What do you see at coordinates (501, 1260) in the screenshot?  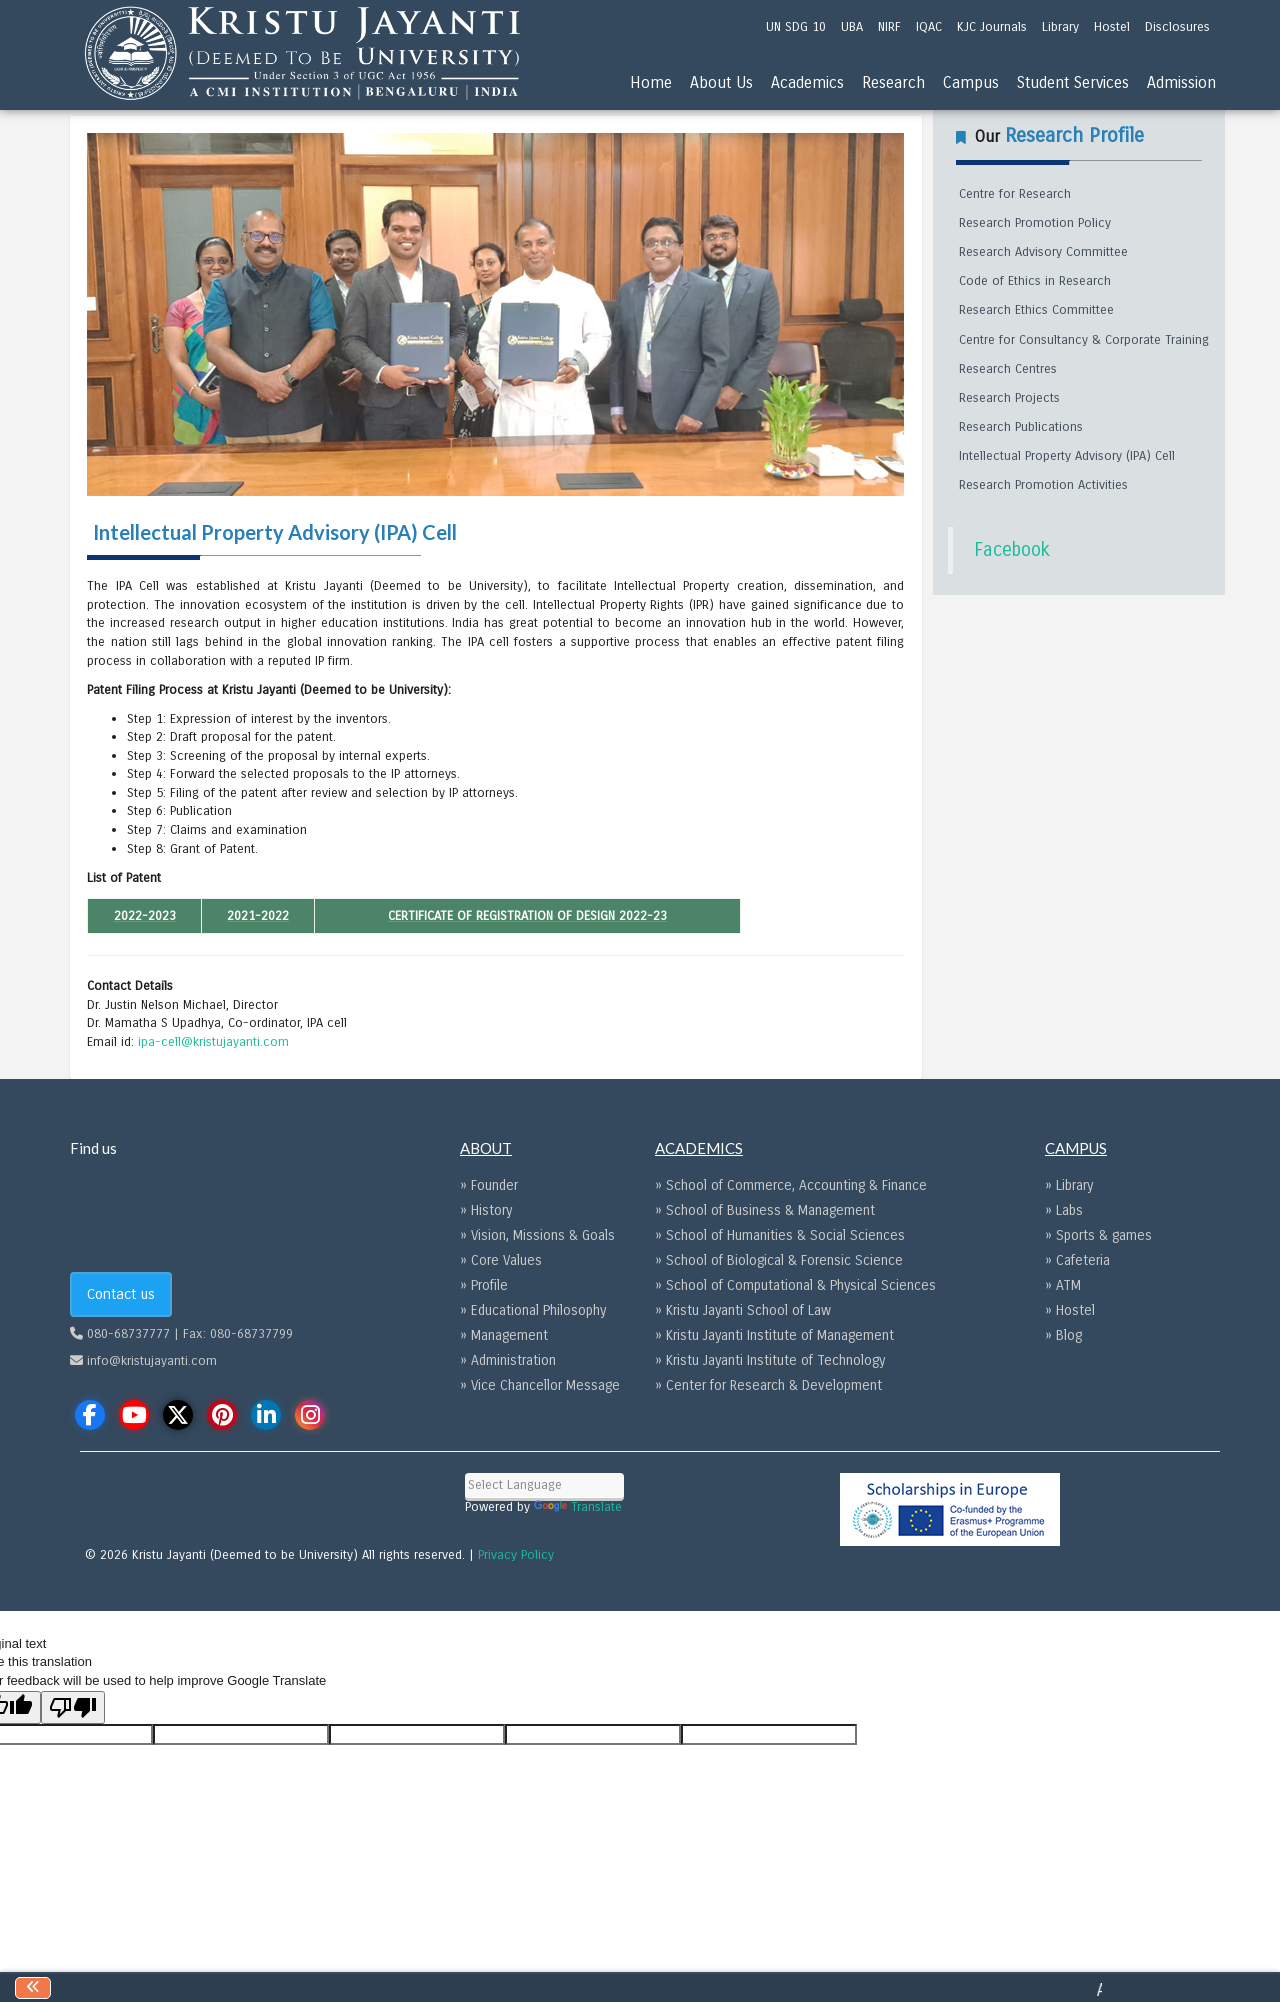 I see `» Core Values` at bounding box center [501, 1260].